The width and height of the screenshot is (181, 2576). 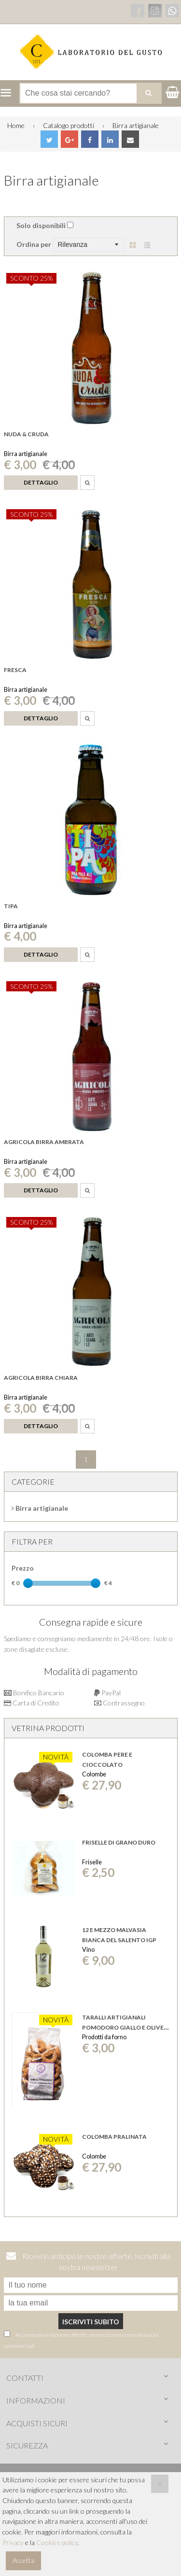 I want to click on Taralli Artigianali Pomodoro giallo e olive nere, so click(x=123, y=2027).